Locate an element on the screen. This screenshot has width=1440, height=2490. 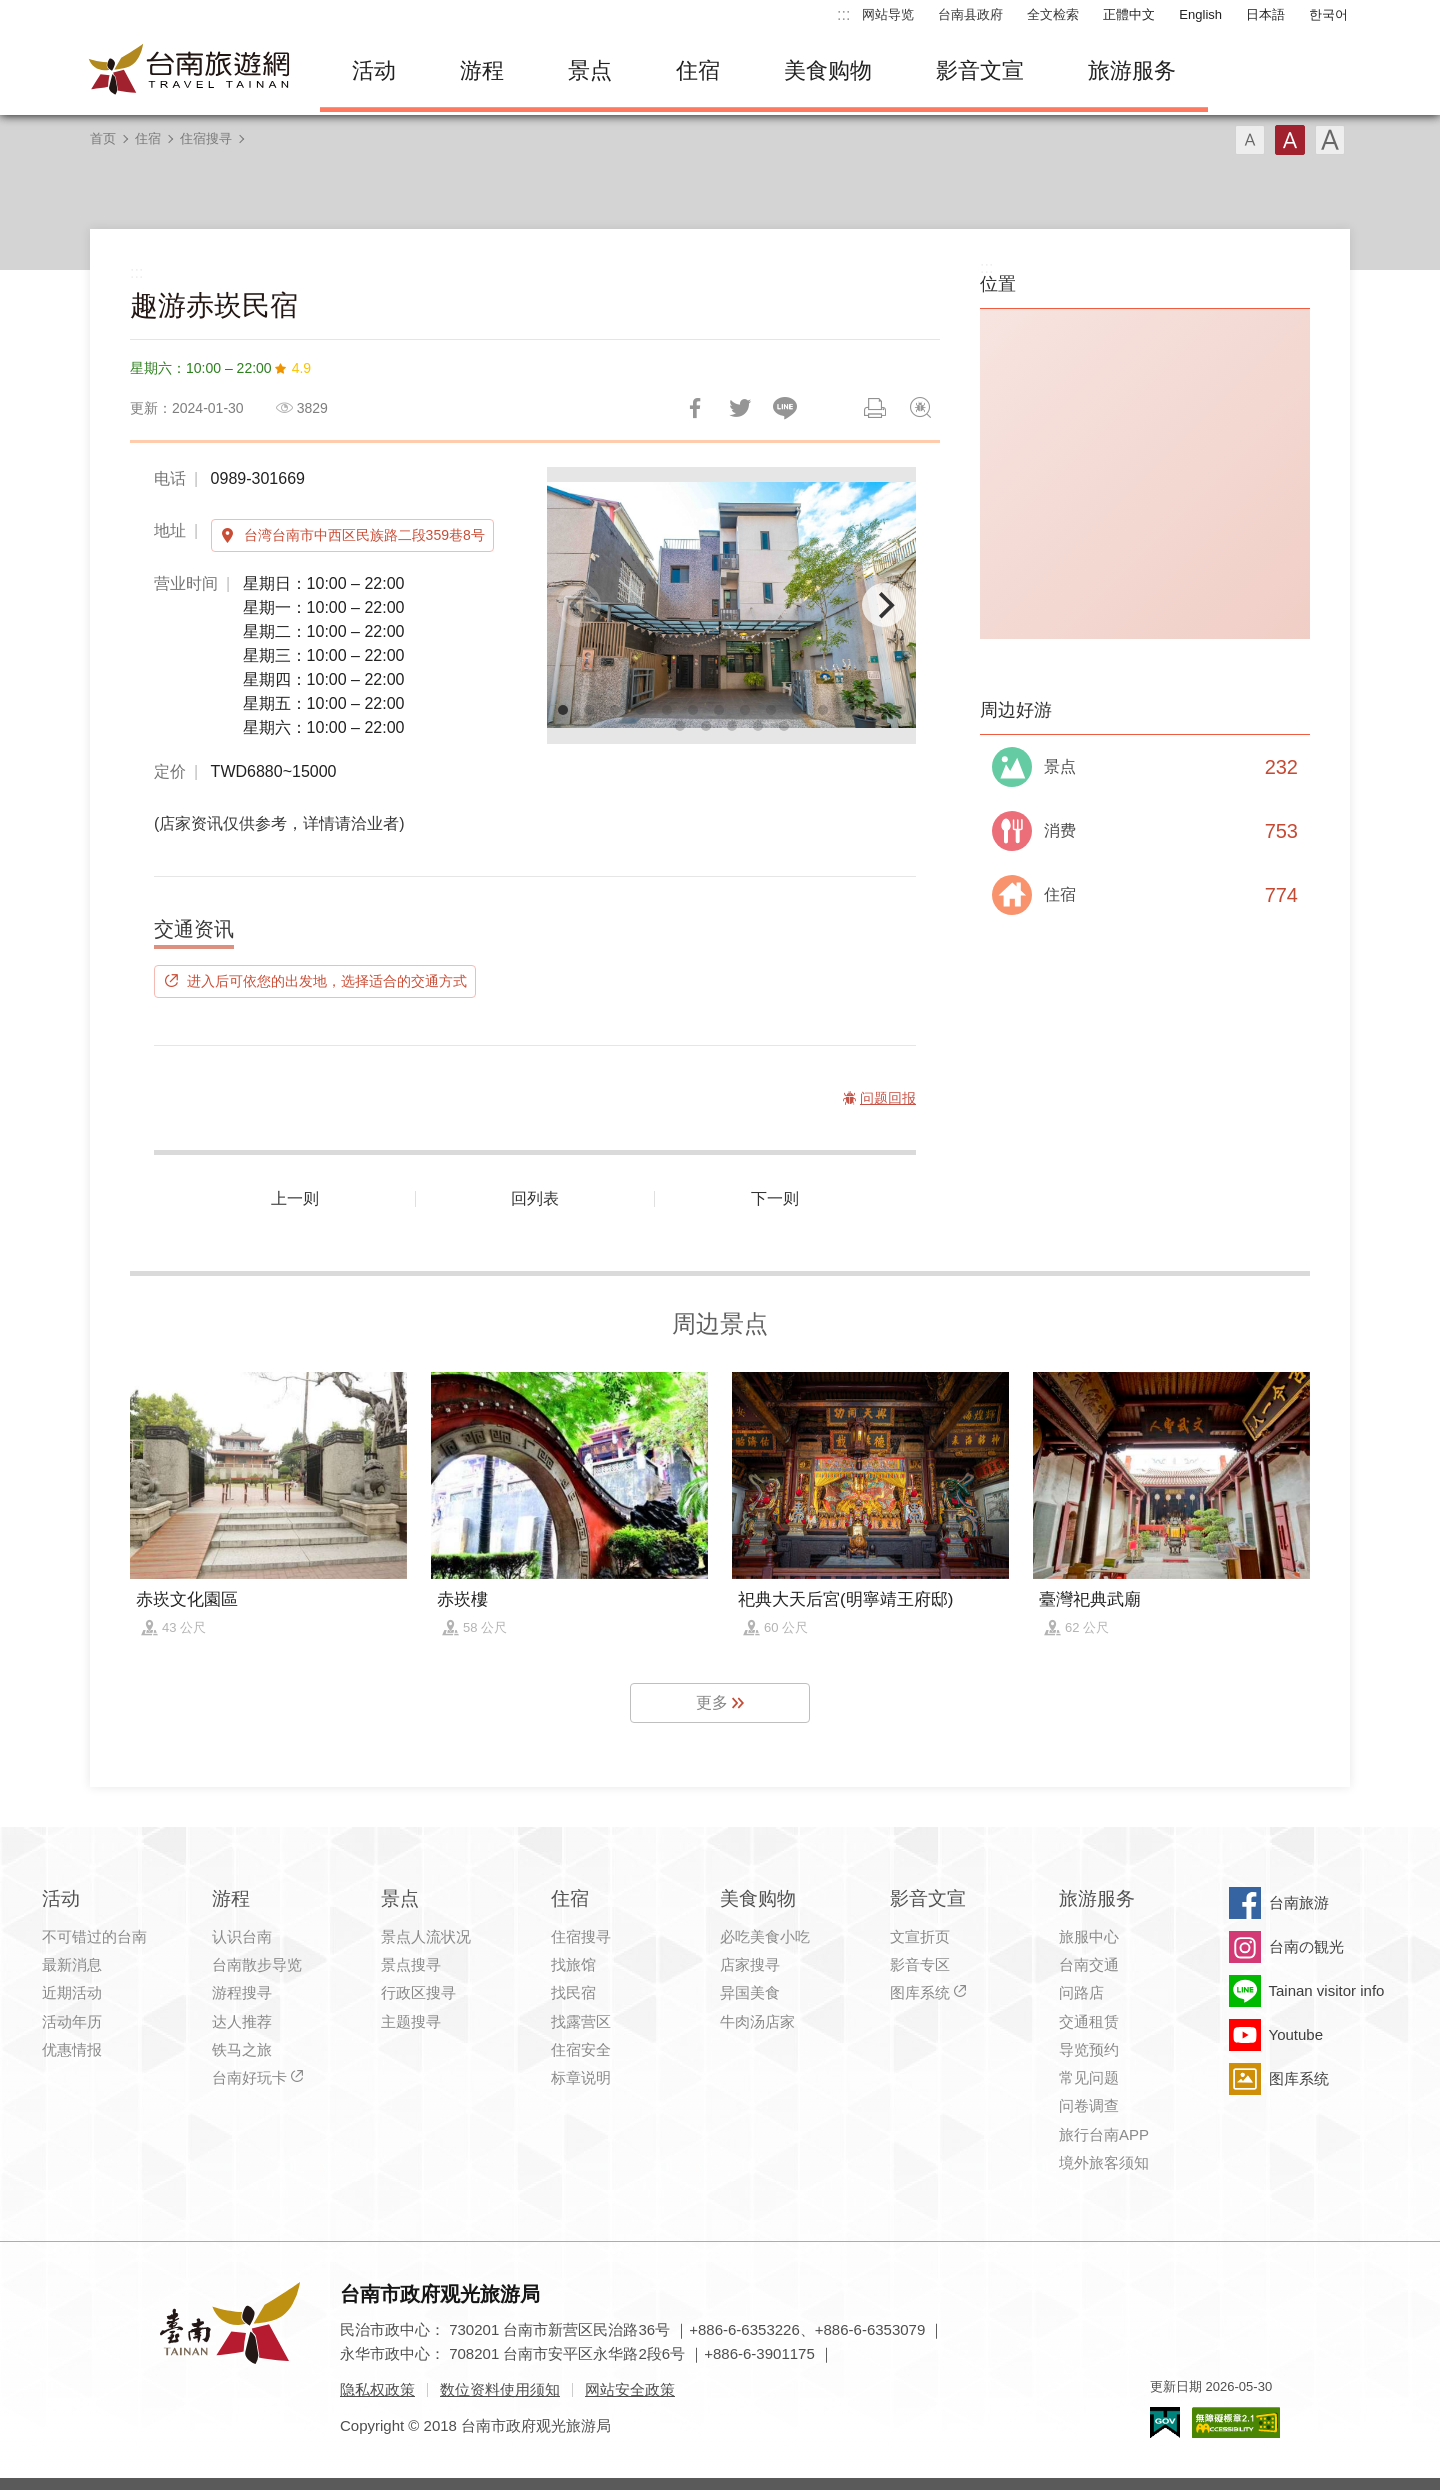
活动 is located at coordinates (374, 70).